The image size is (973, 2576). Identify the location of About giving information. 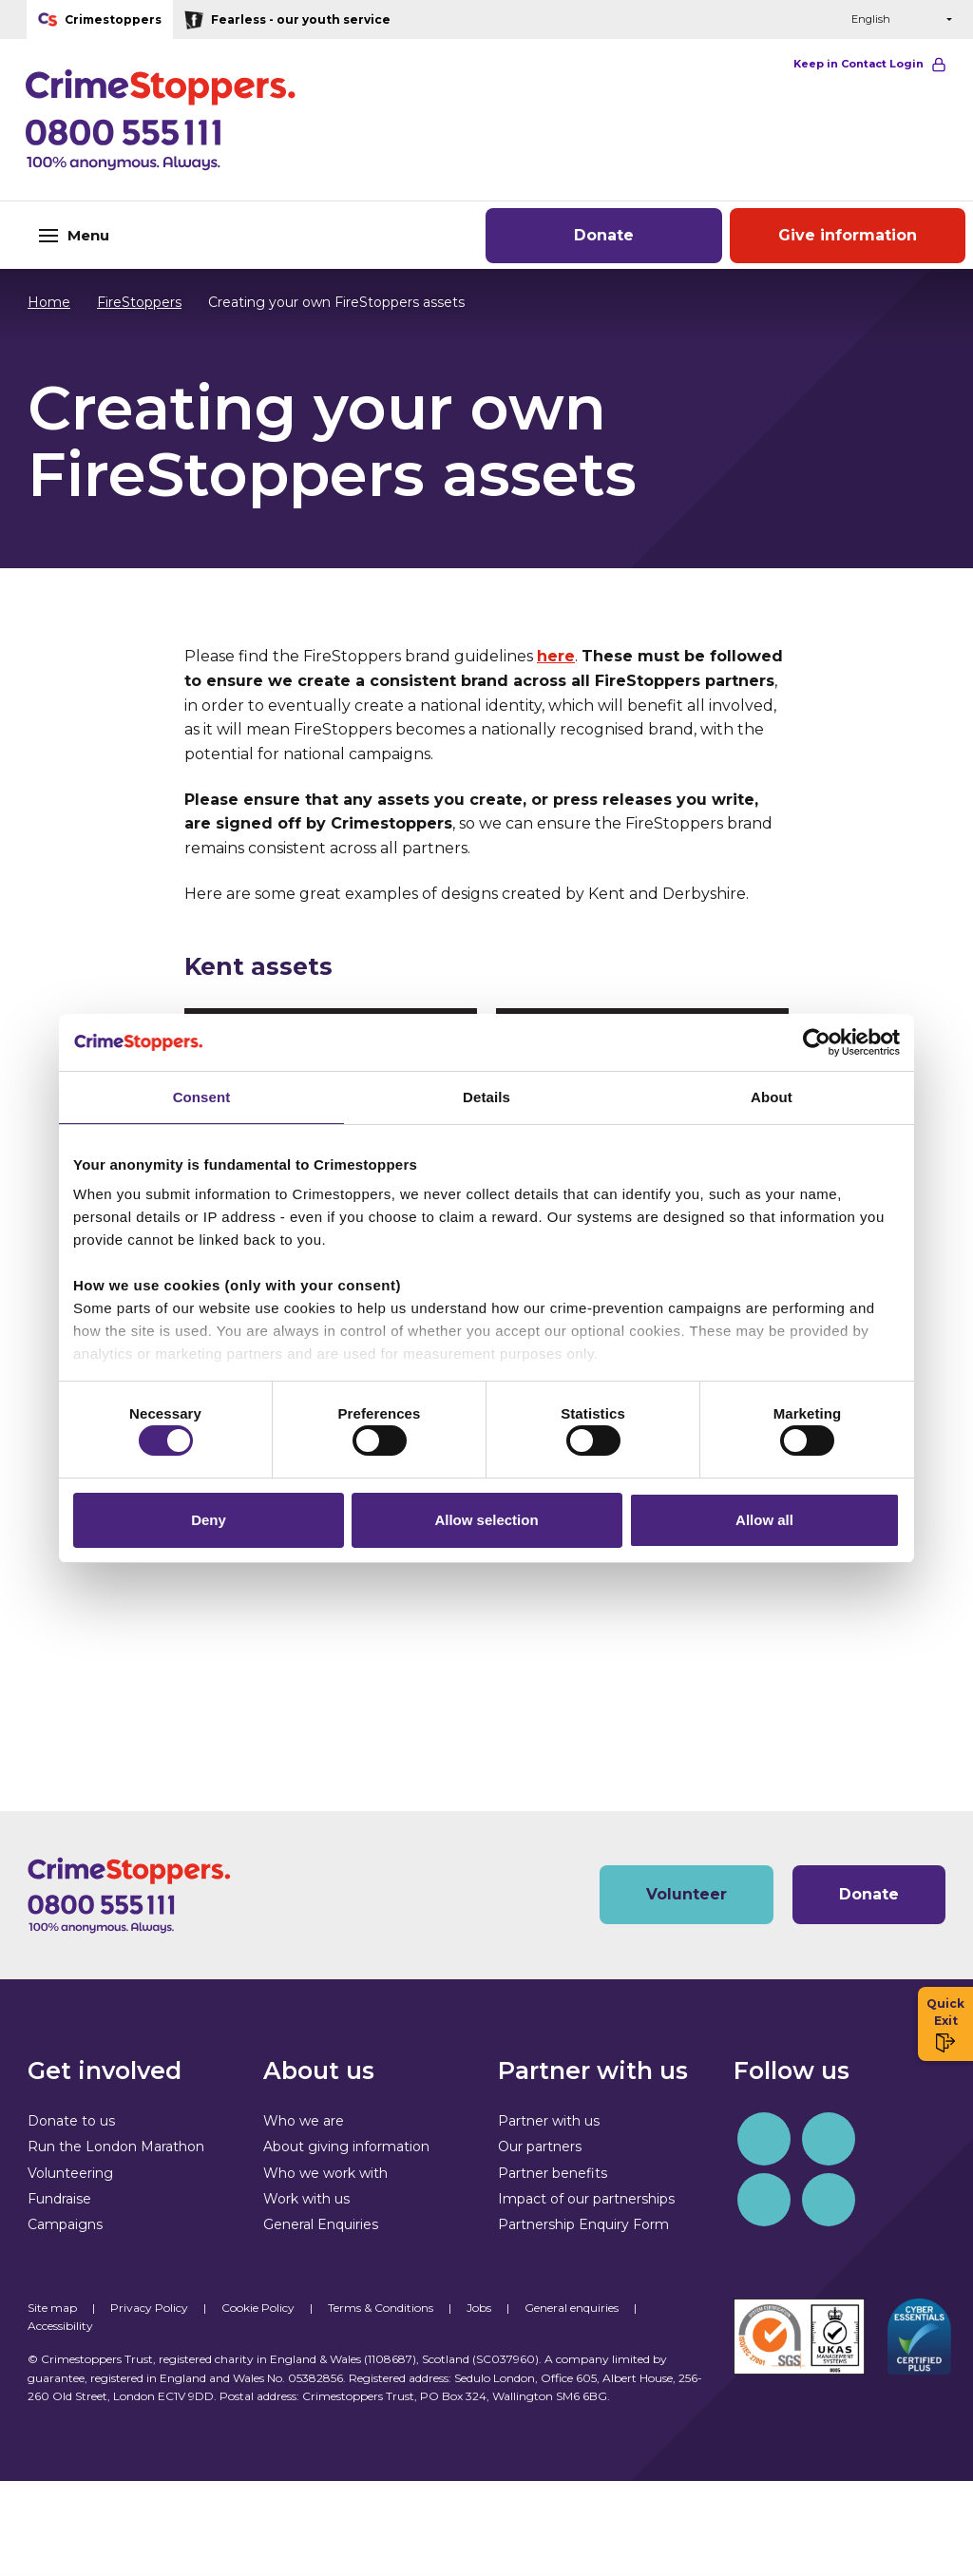
(346, 2146).